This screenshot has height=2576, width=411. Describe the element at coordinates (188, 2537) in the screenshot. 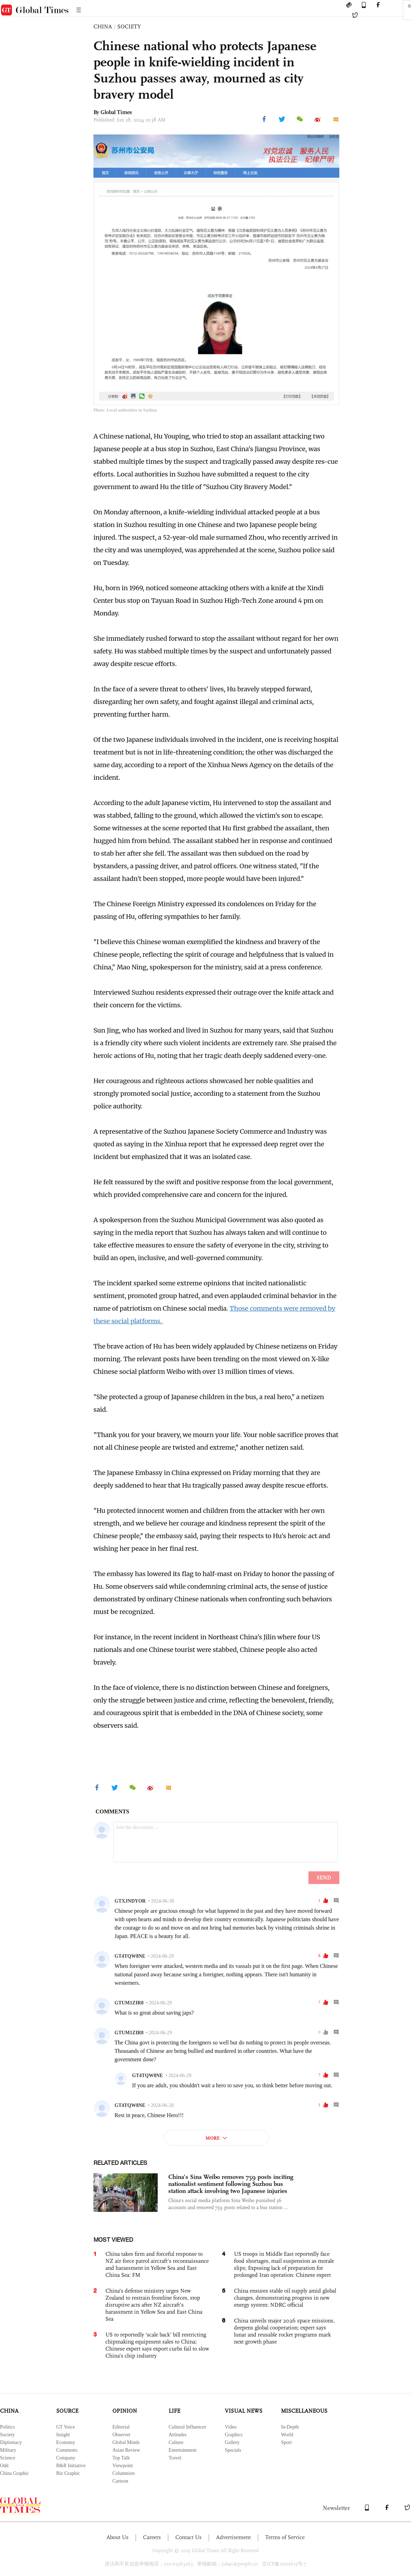

I see `Contact Us` at that location.